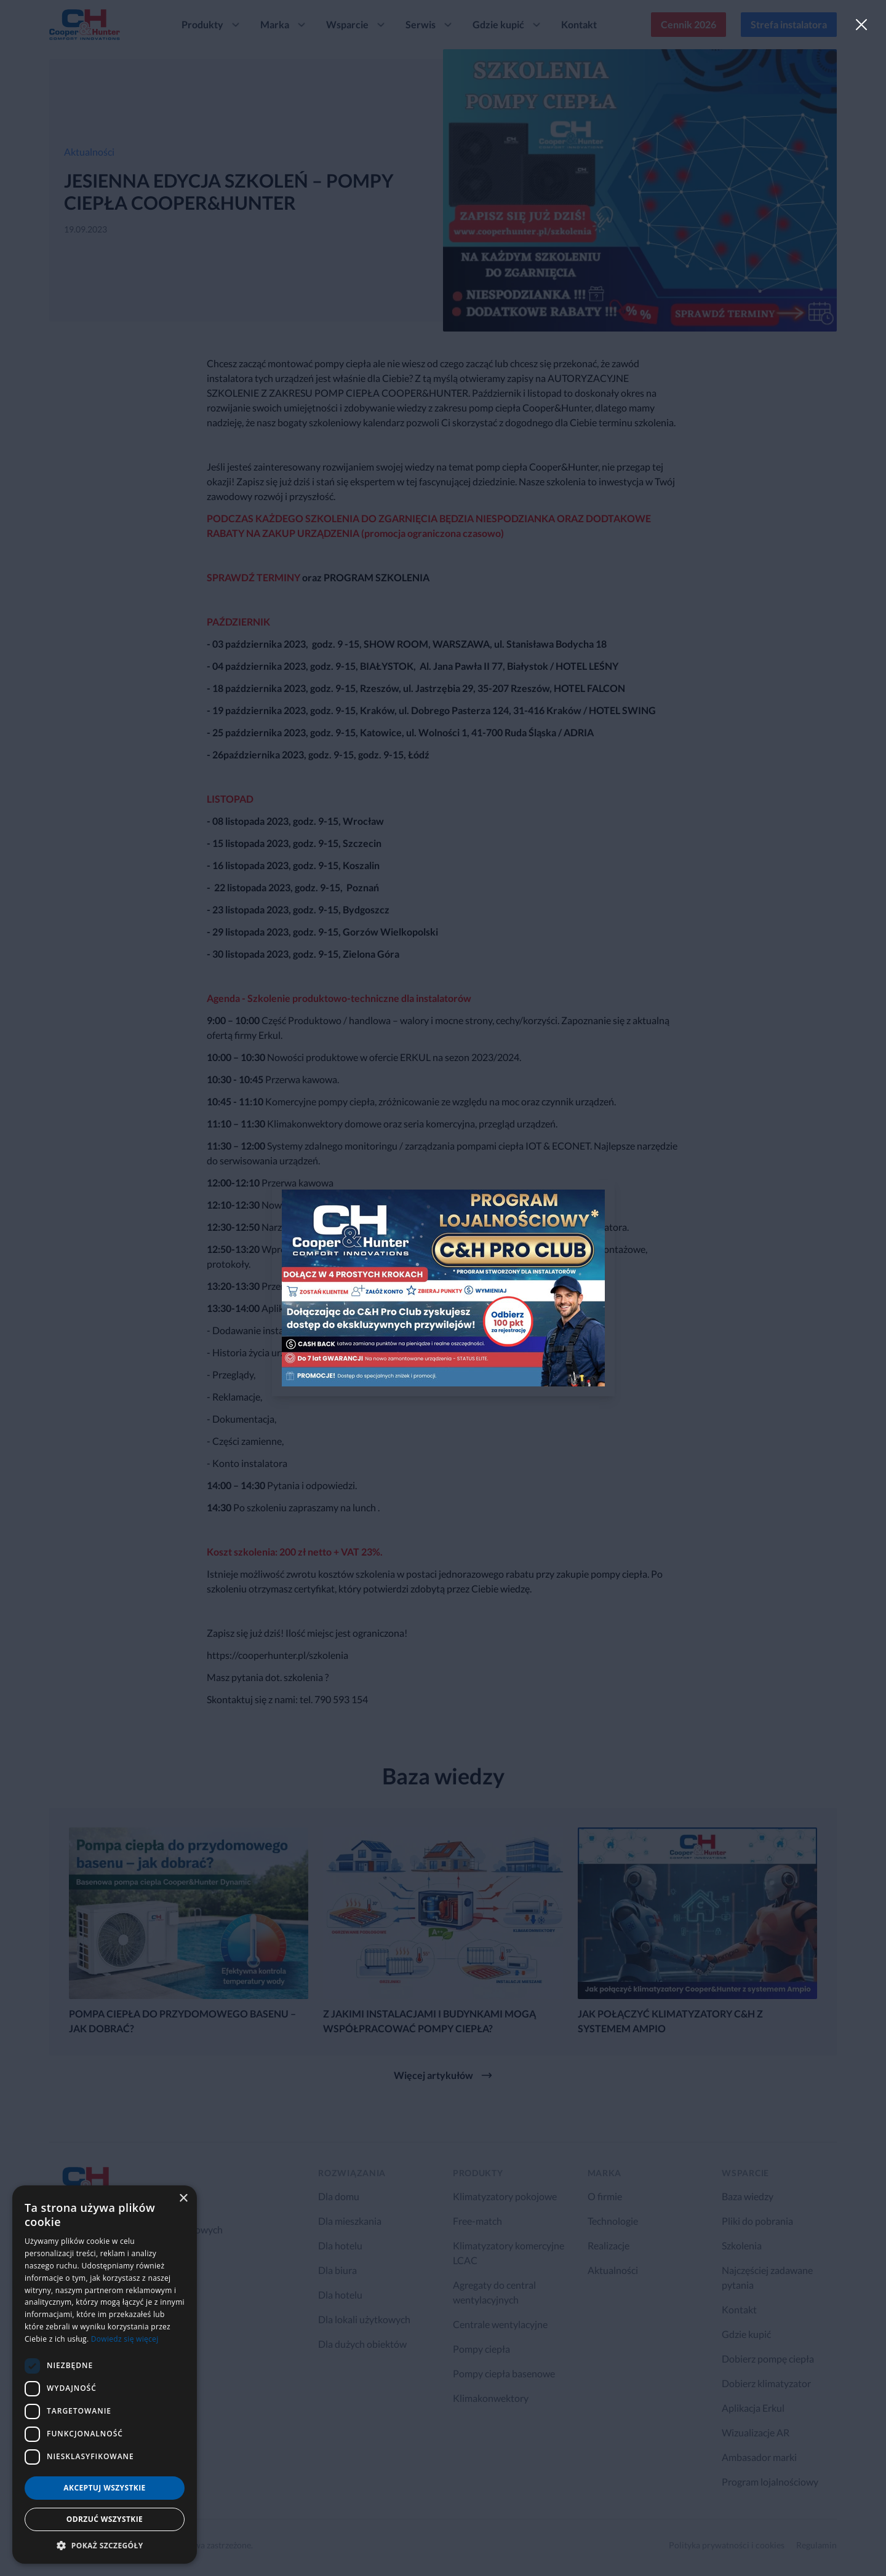 This screenshot has height=2576, width=886. What do you see at coordinates (183, 2198) in the screenshot?
I see `× [button]` at bounding box center [183, 2198].